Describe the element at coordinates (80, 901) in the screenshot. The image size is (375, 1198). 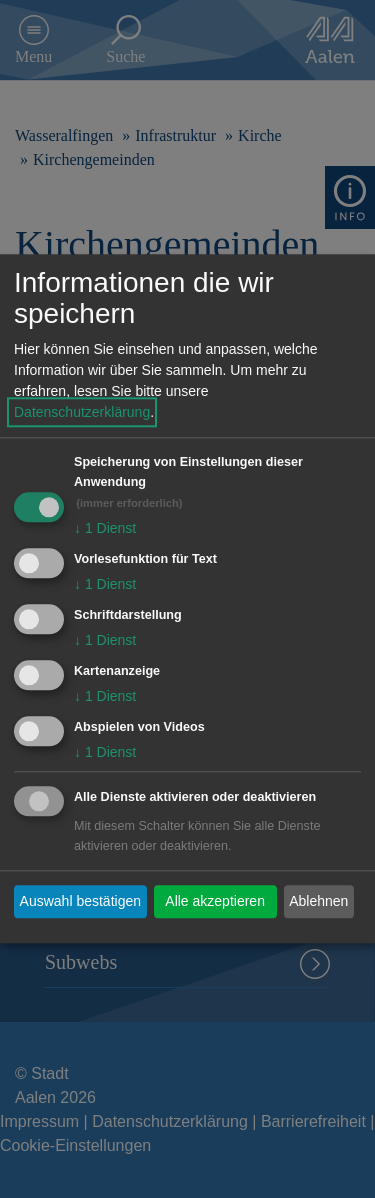
I see `Auswahl bestätigen` at that location.